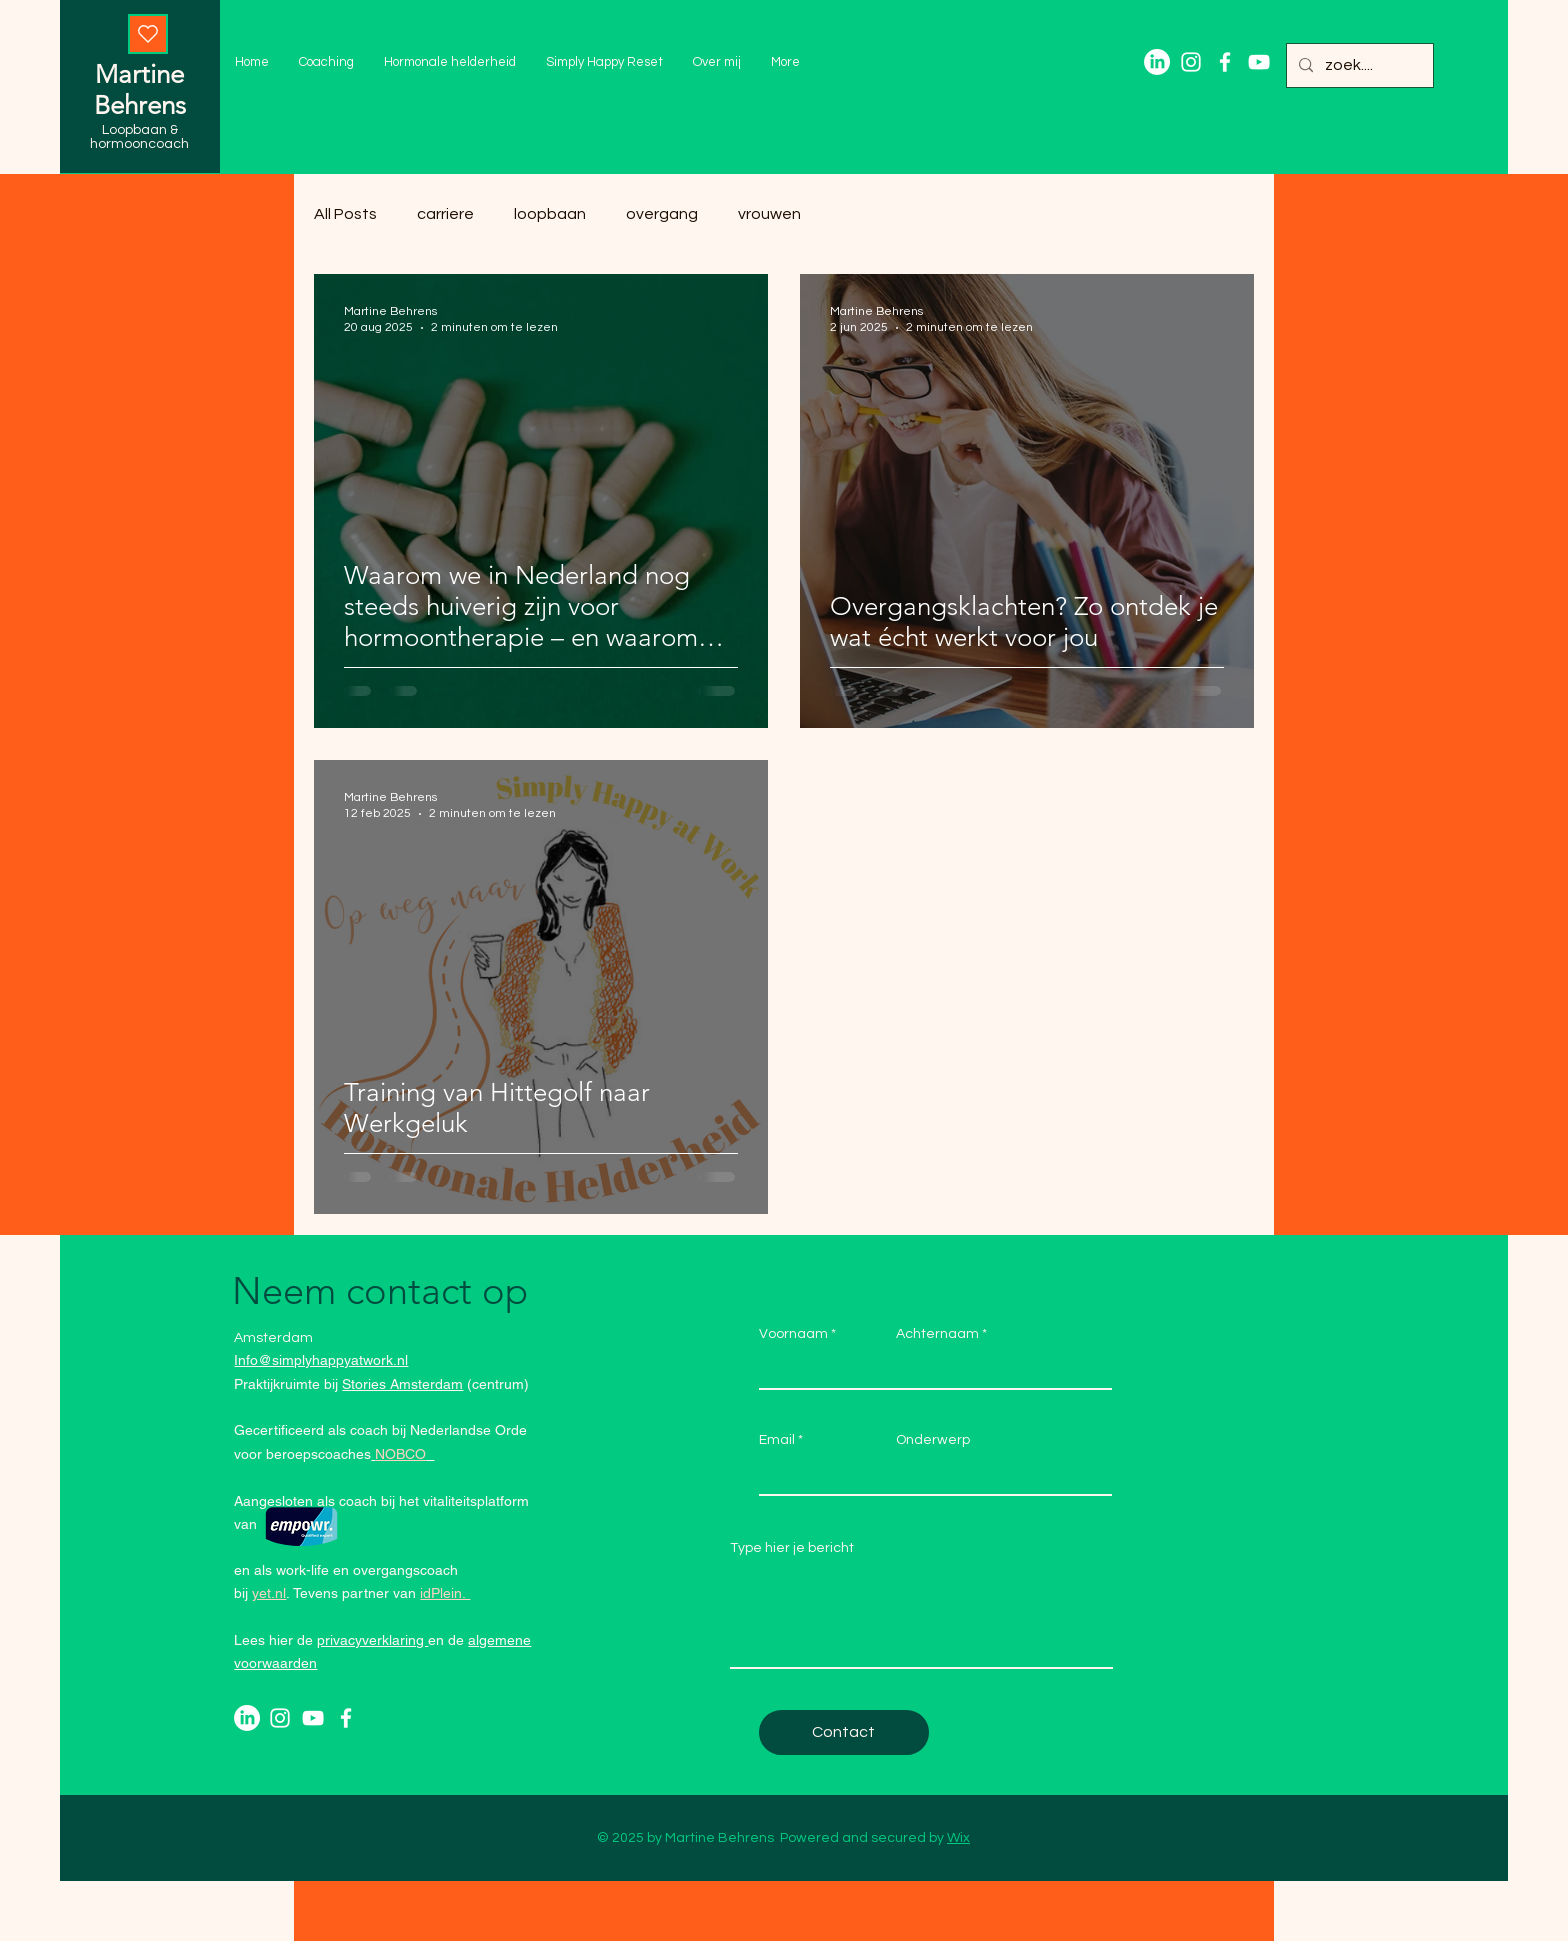 This screenshot has height=1941, width=1568. I want to click on Voornaam, so click(793, 1334).